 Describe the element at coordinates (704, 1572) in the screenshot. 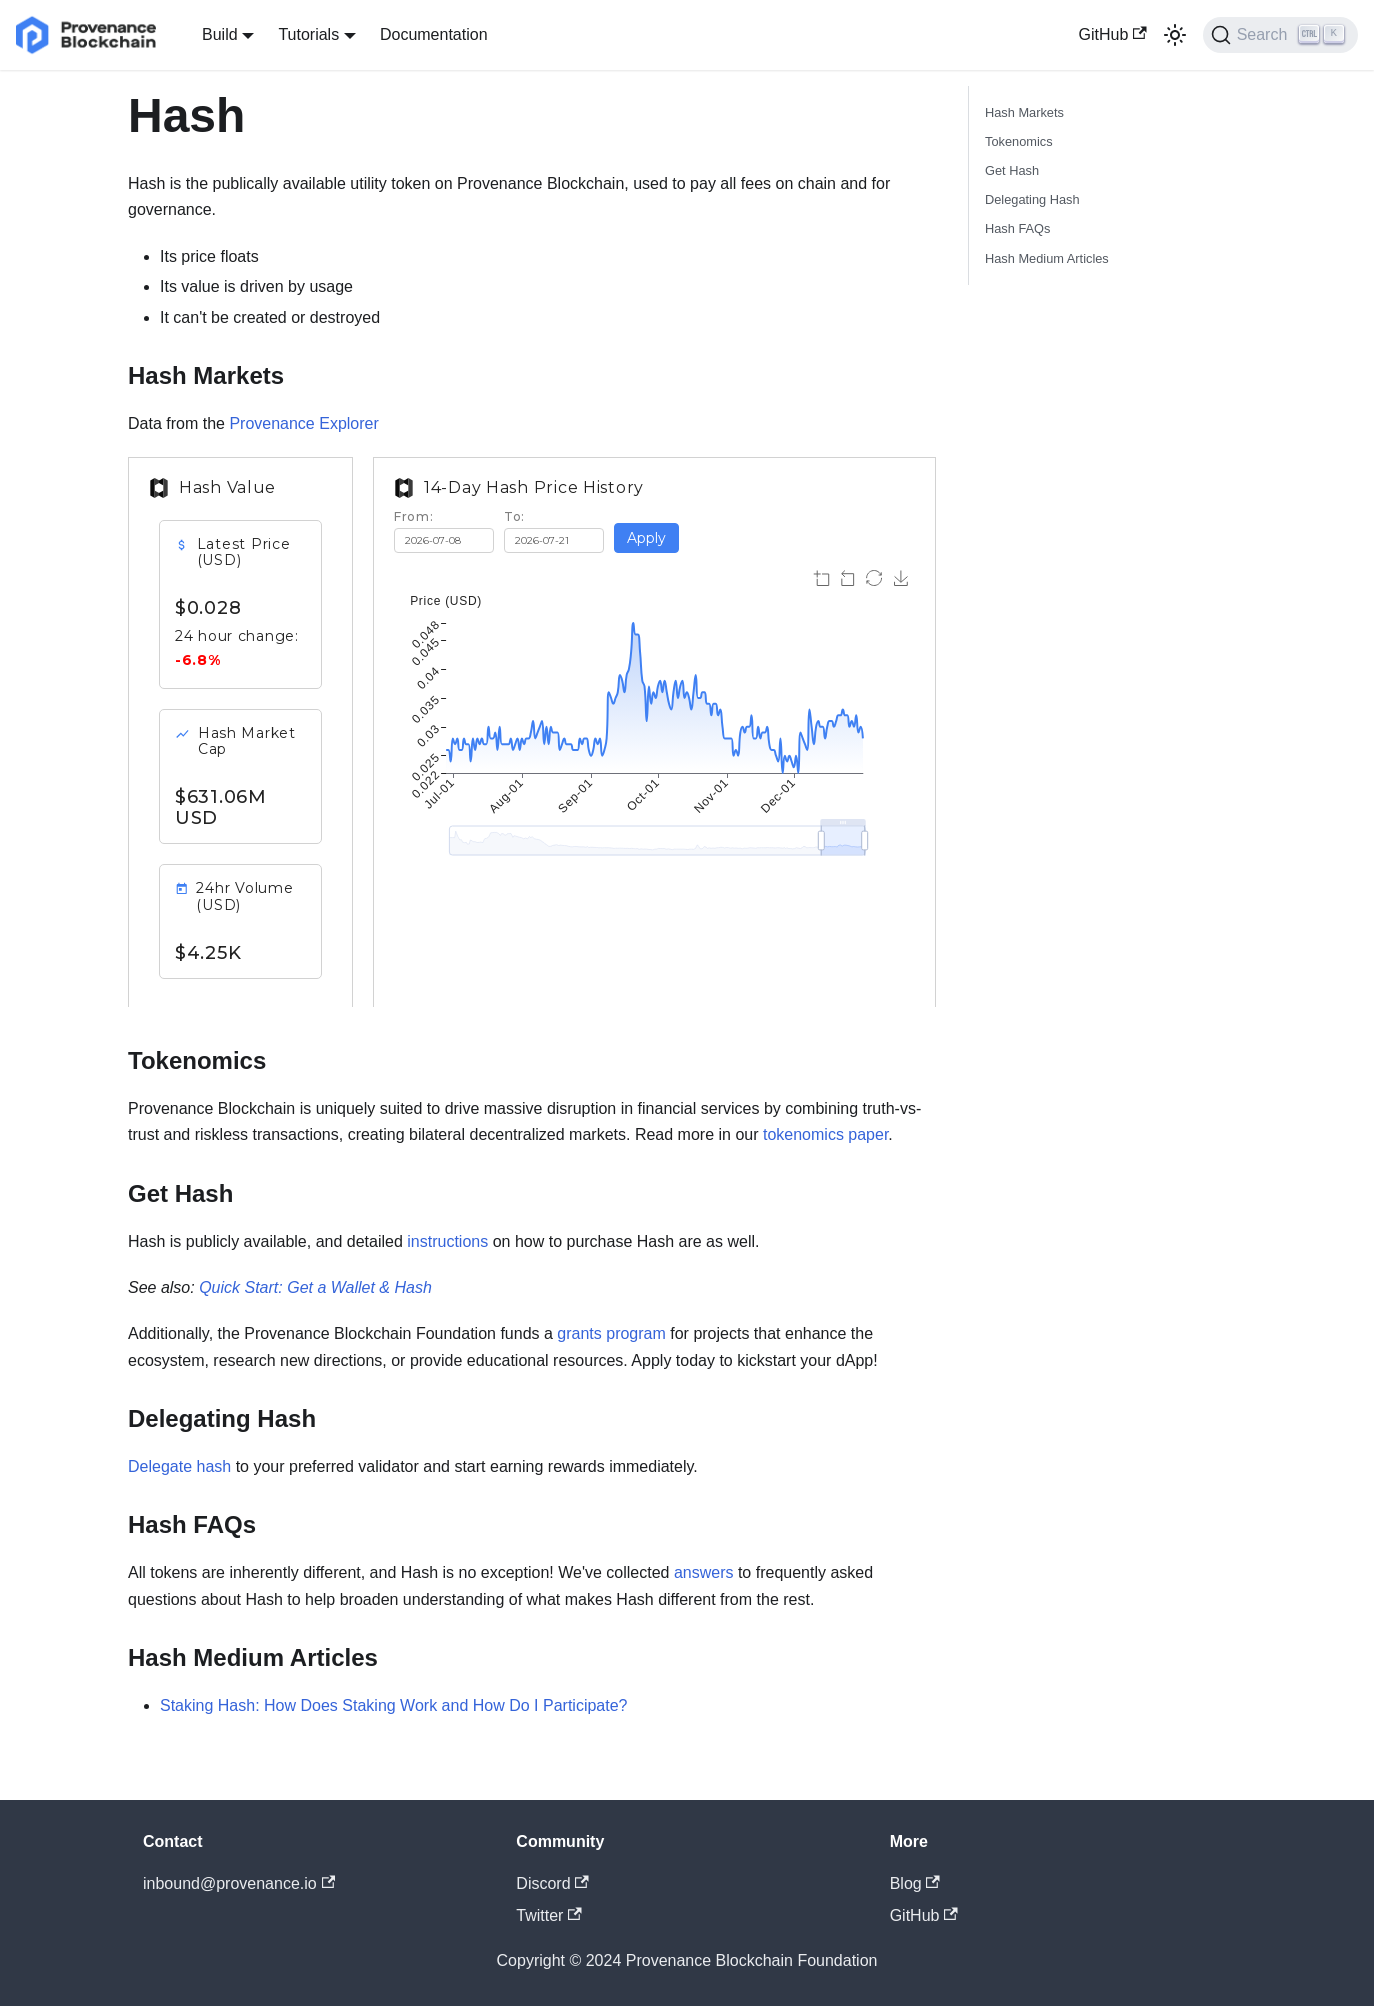

I see `answers` at that location.